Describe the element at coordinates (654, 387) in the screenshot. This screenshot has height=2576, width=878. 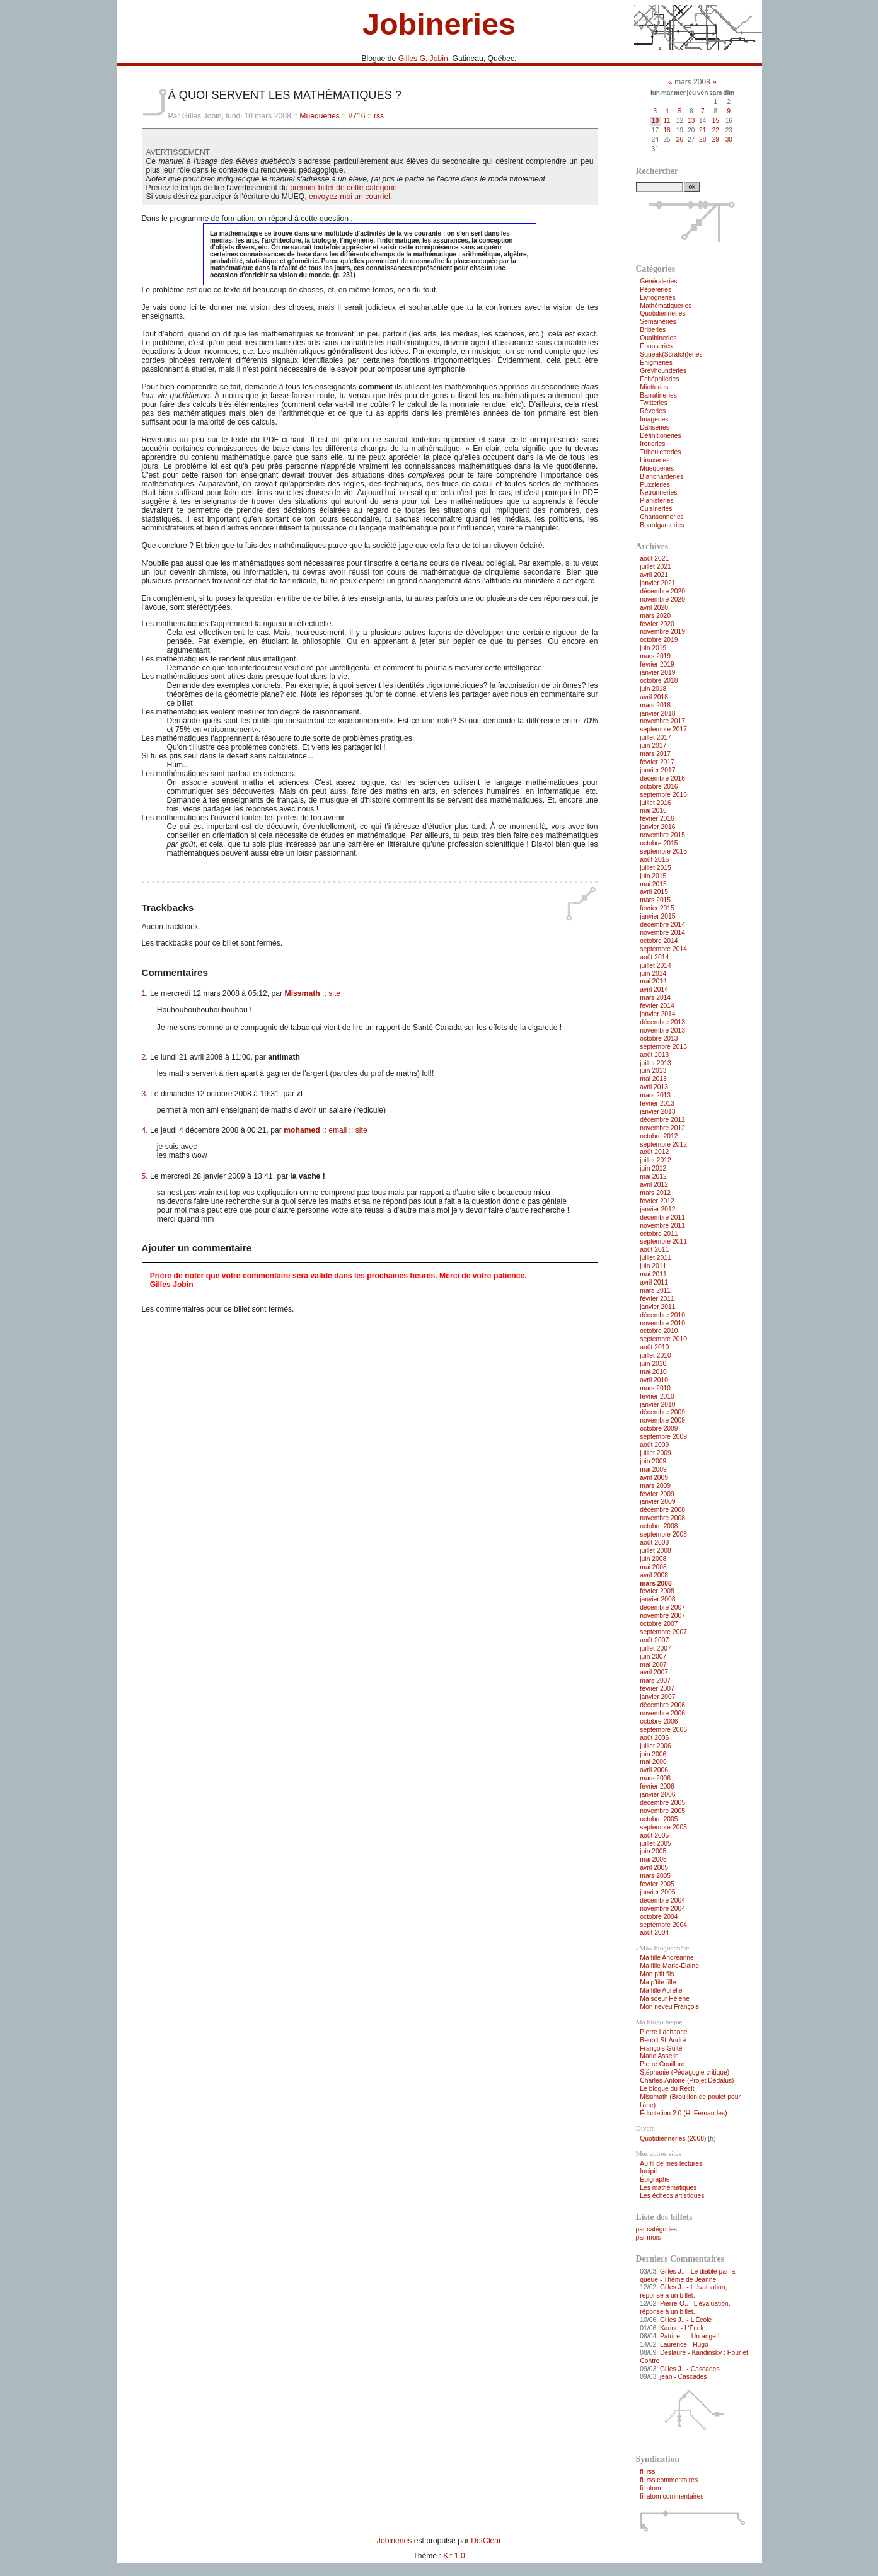
I see `Mietteries` at that location.